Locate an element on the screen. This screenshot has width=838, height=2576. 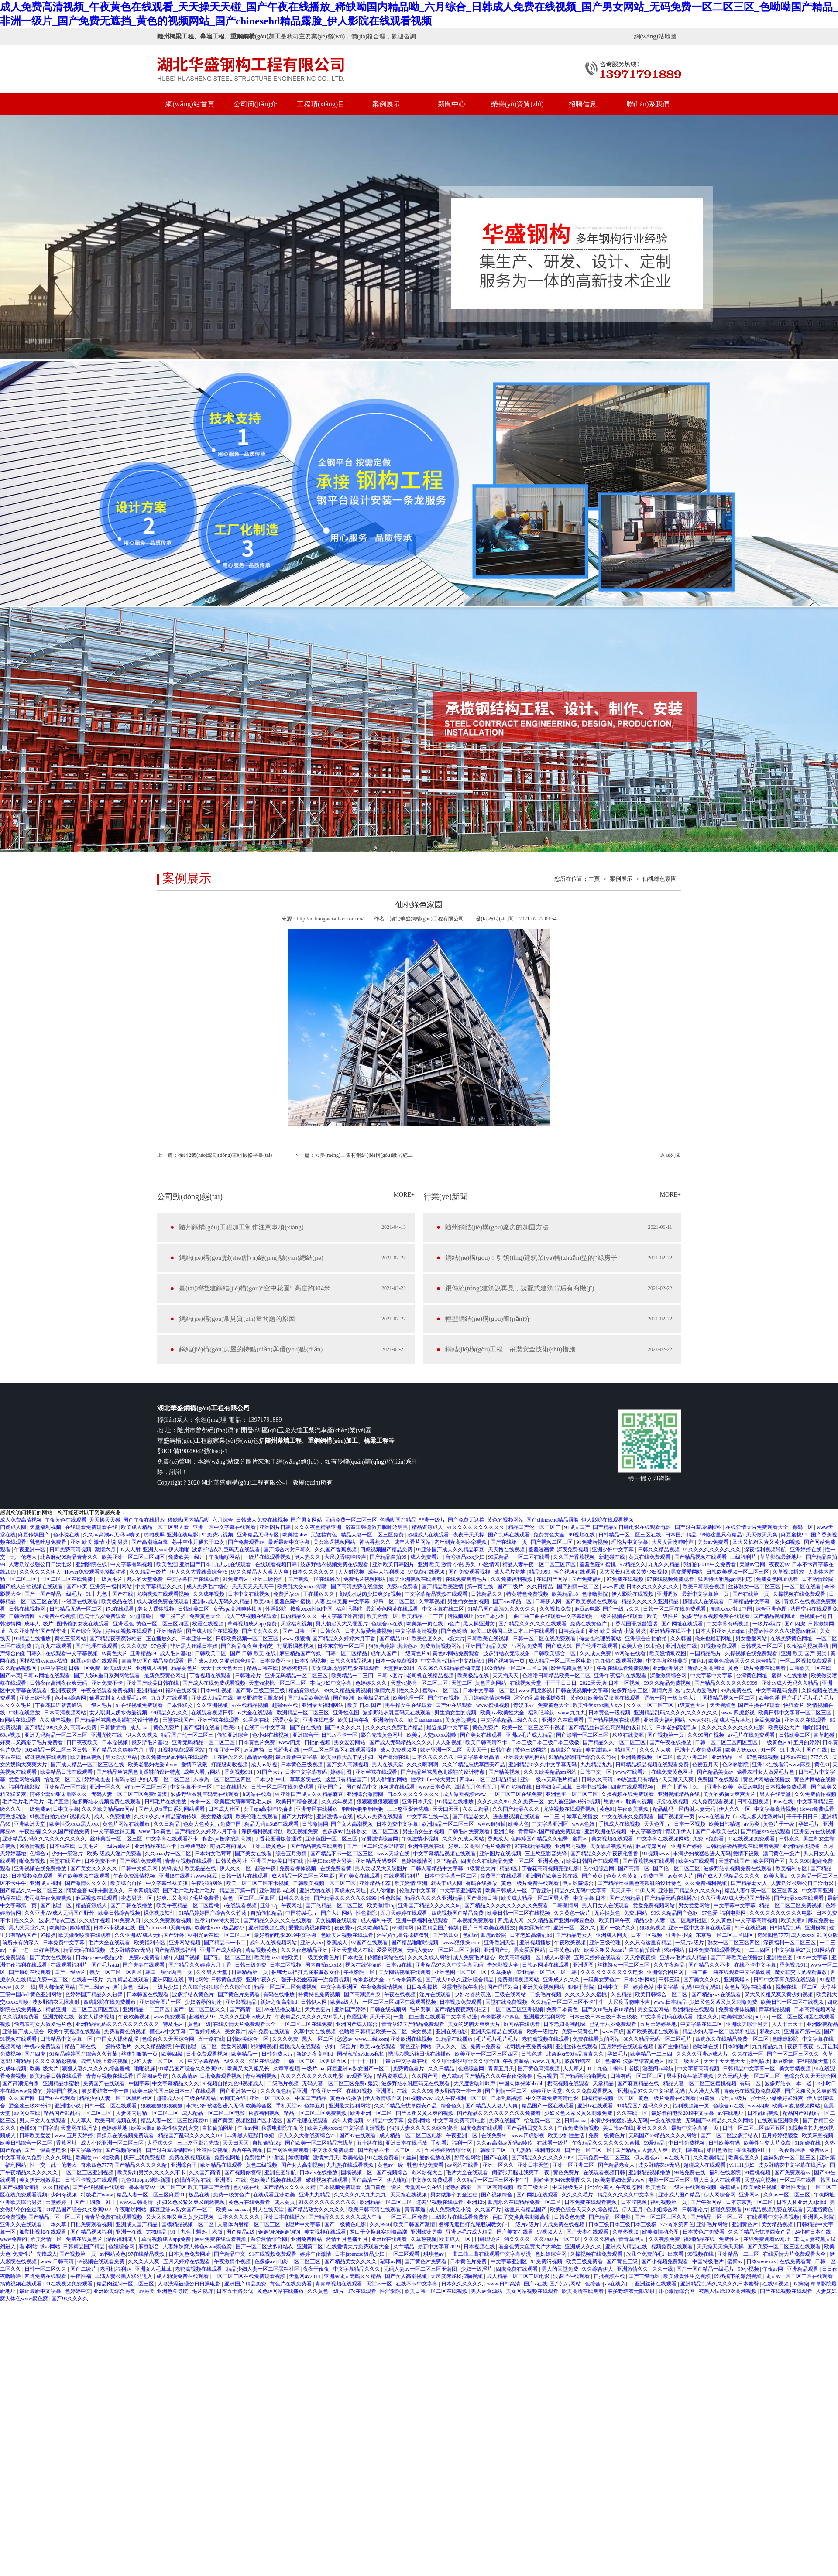
调教一区 is located at coordinates (654, 1698).